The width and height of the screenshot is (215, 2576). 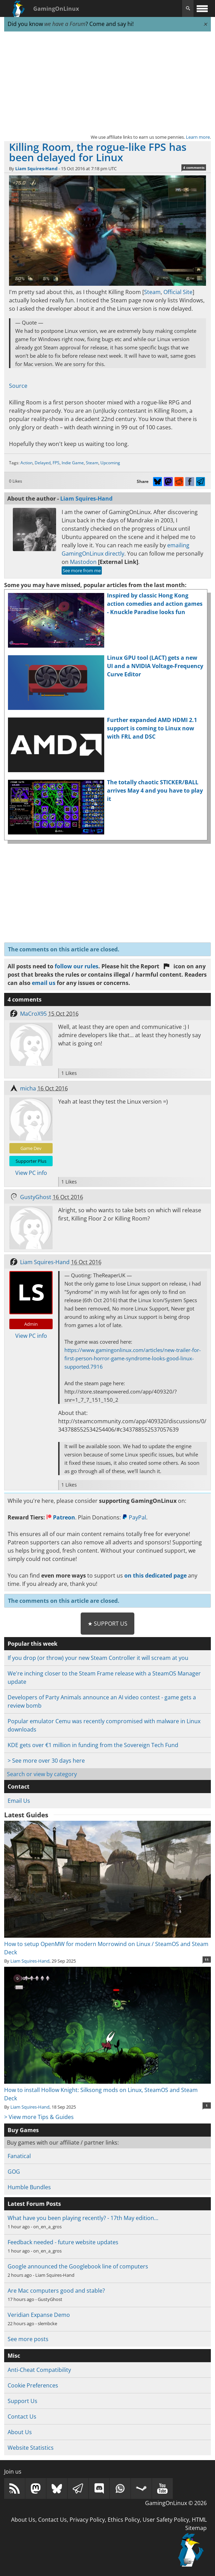 I want to click on GamingOnLinux © 2026, so click(x=176, y=2503).